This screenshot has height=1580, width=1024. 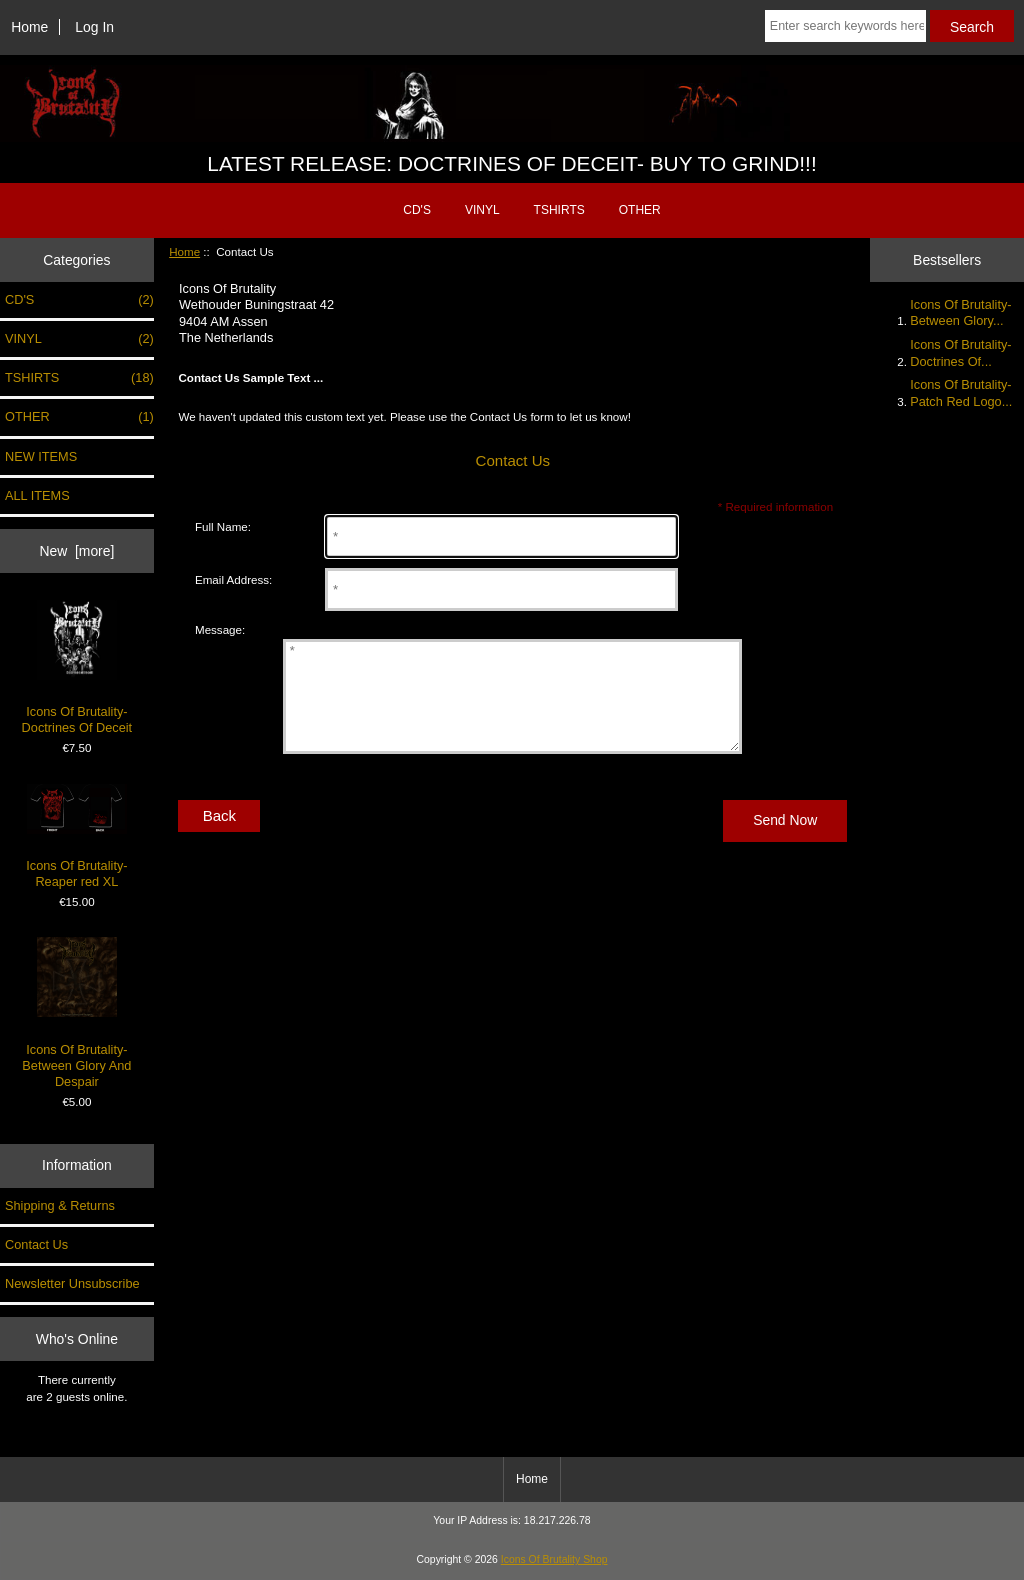 I want to click on Contact Us, so click(x=36, y=1244).